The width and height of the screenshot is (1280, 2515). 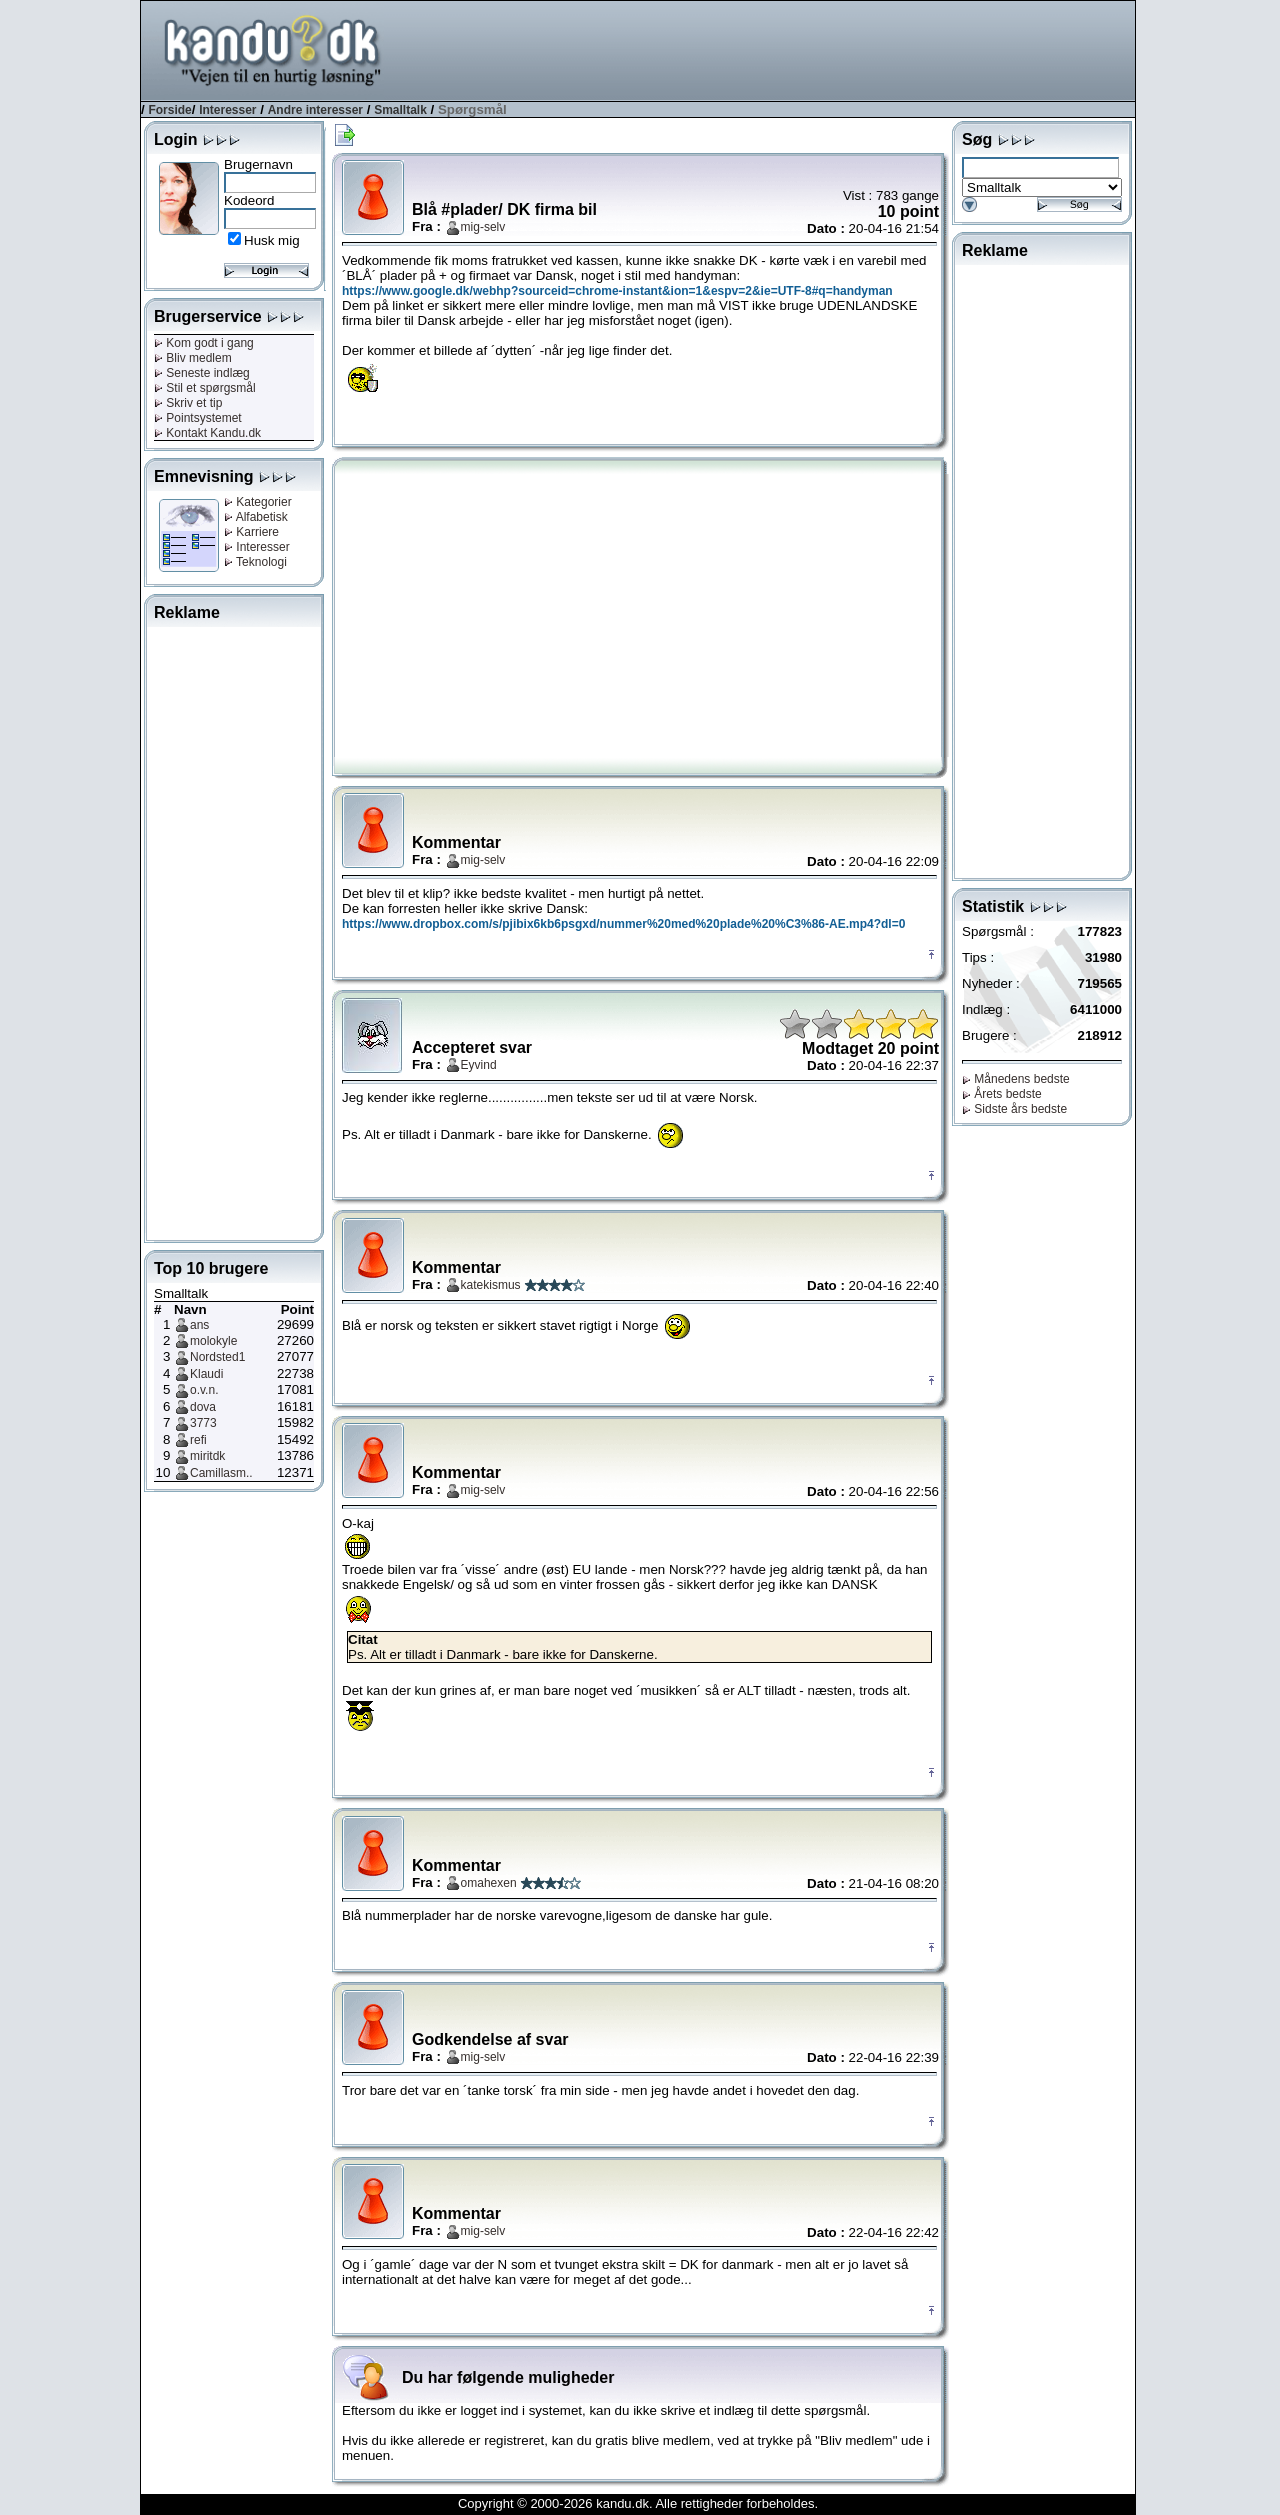 What do you see at coordinates (771, 49) in the screenshot?
I see `[Advertisement]` at bounding box center [771, 49].